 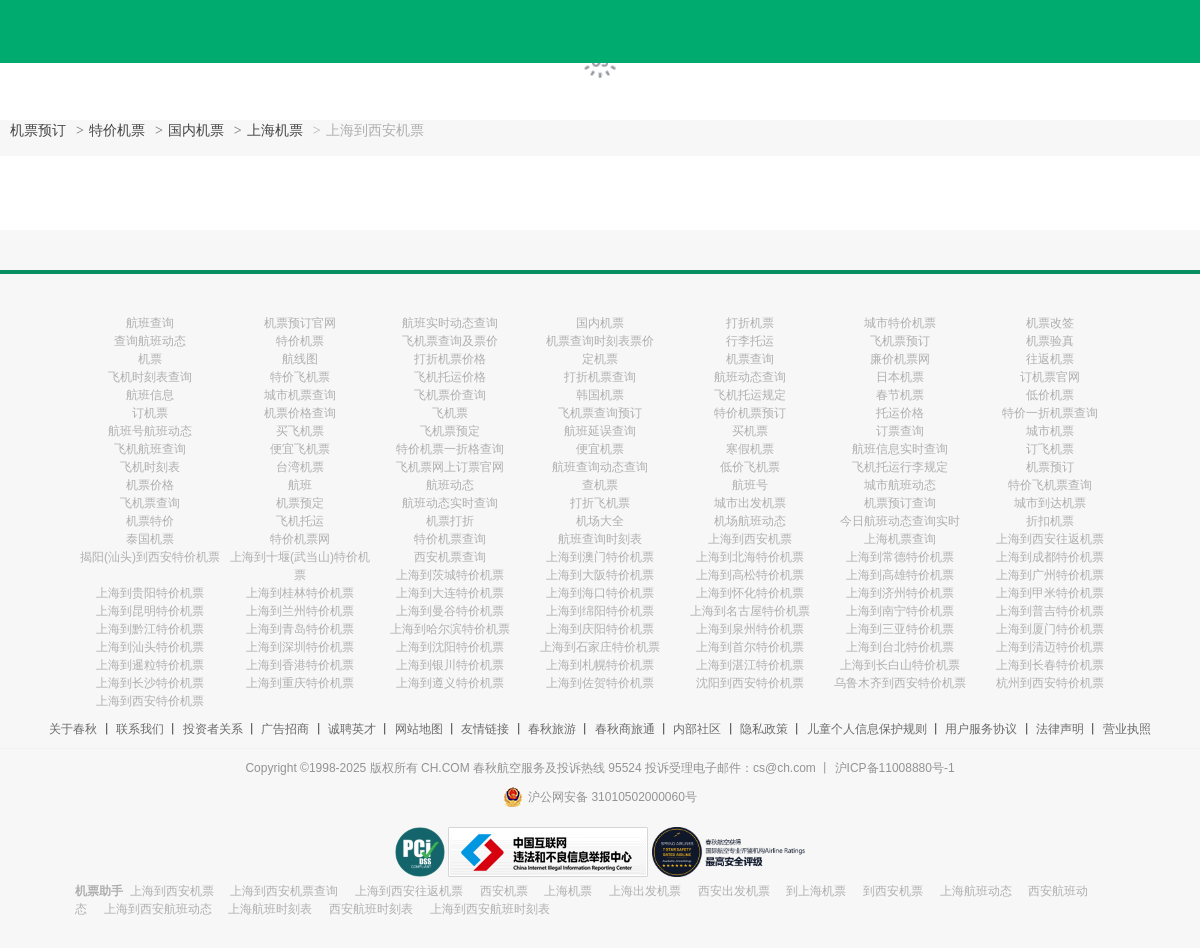 I want to click on 上海到南宁特价机票, so click(x=900, y=611).